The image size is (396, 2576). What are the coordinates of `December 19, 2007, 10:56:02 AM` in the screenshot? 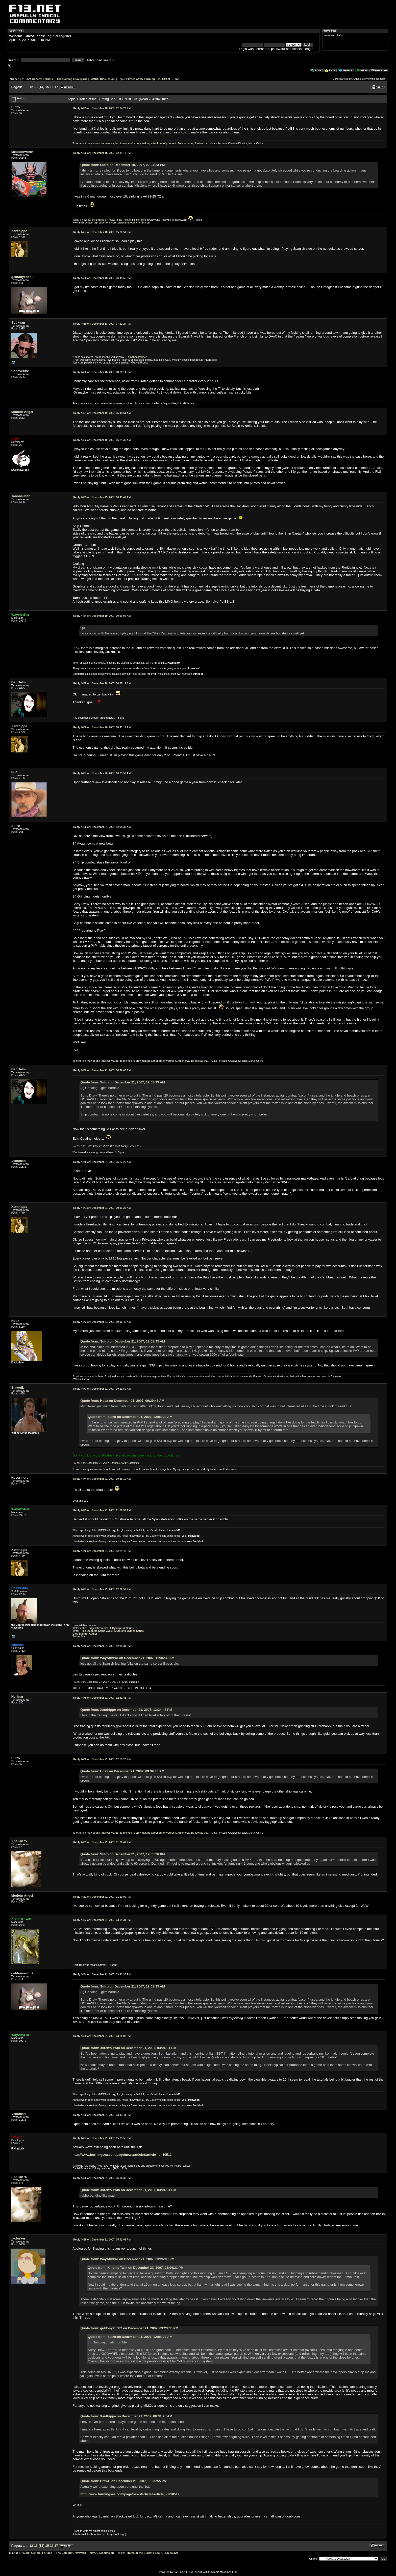 It's located at (102, 615).